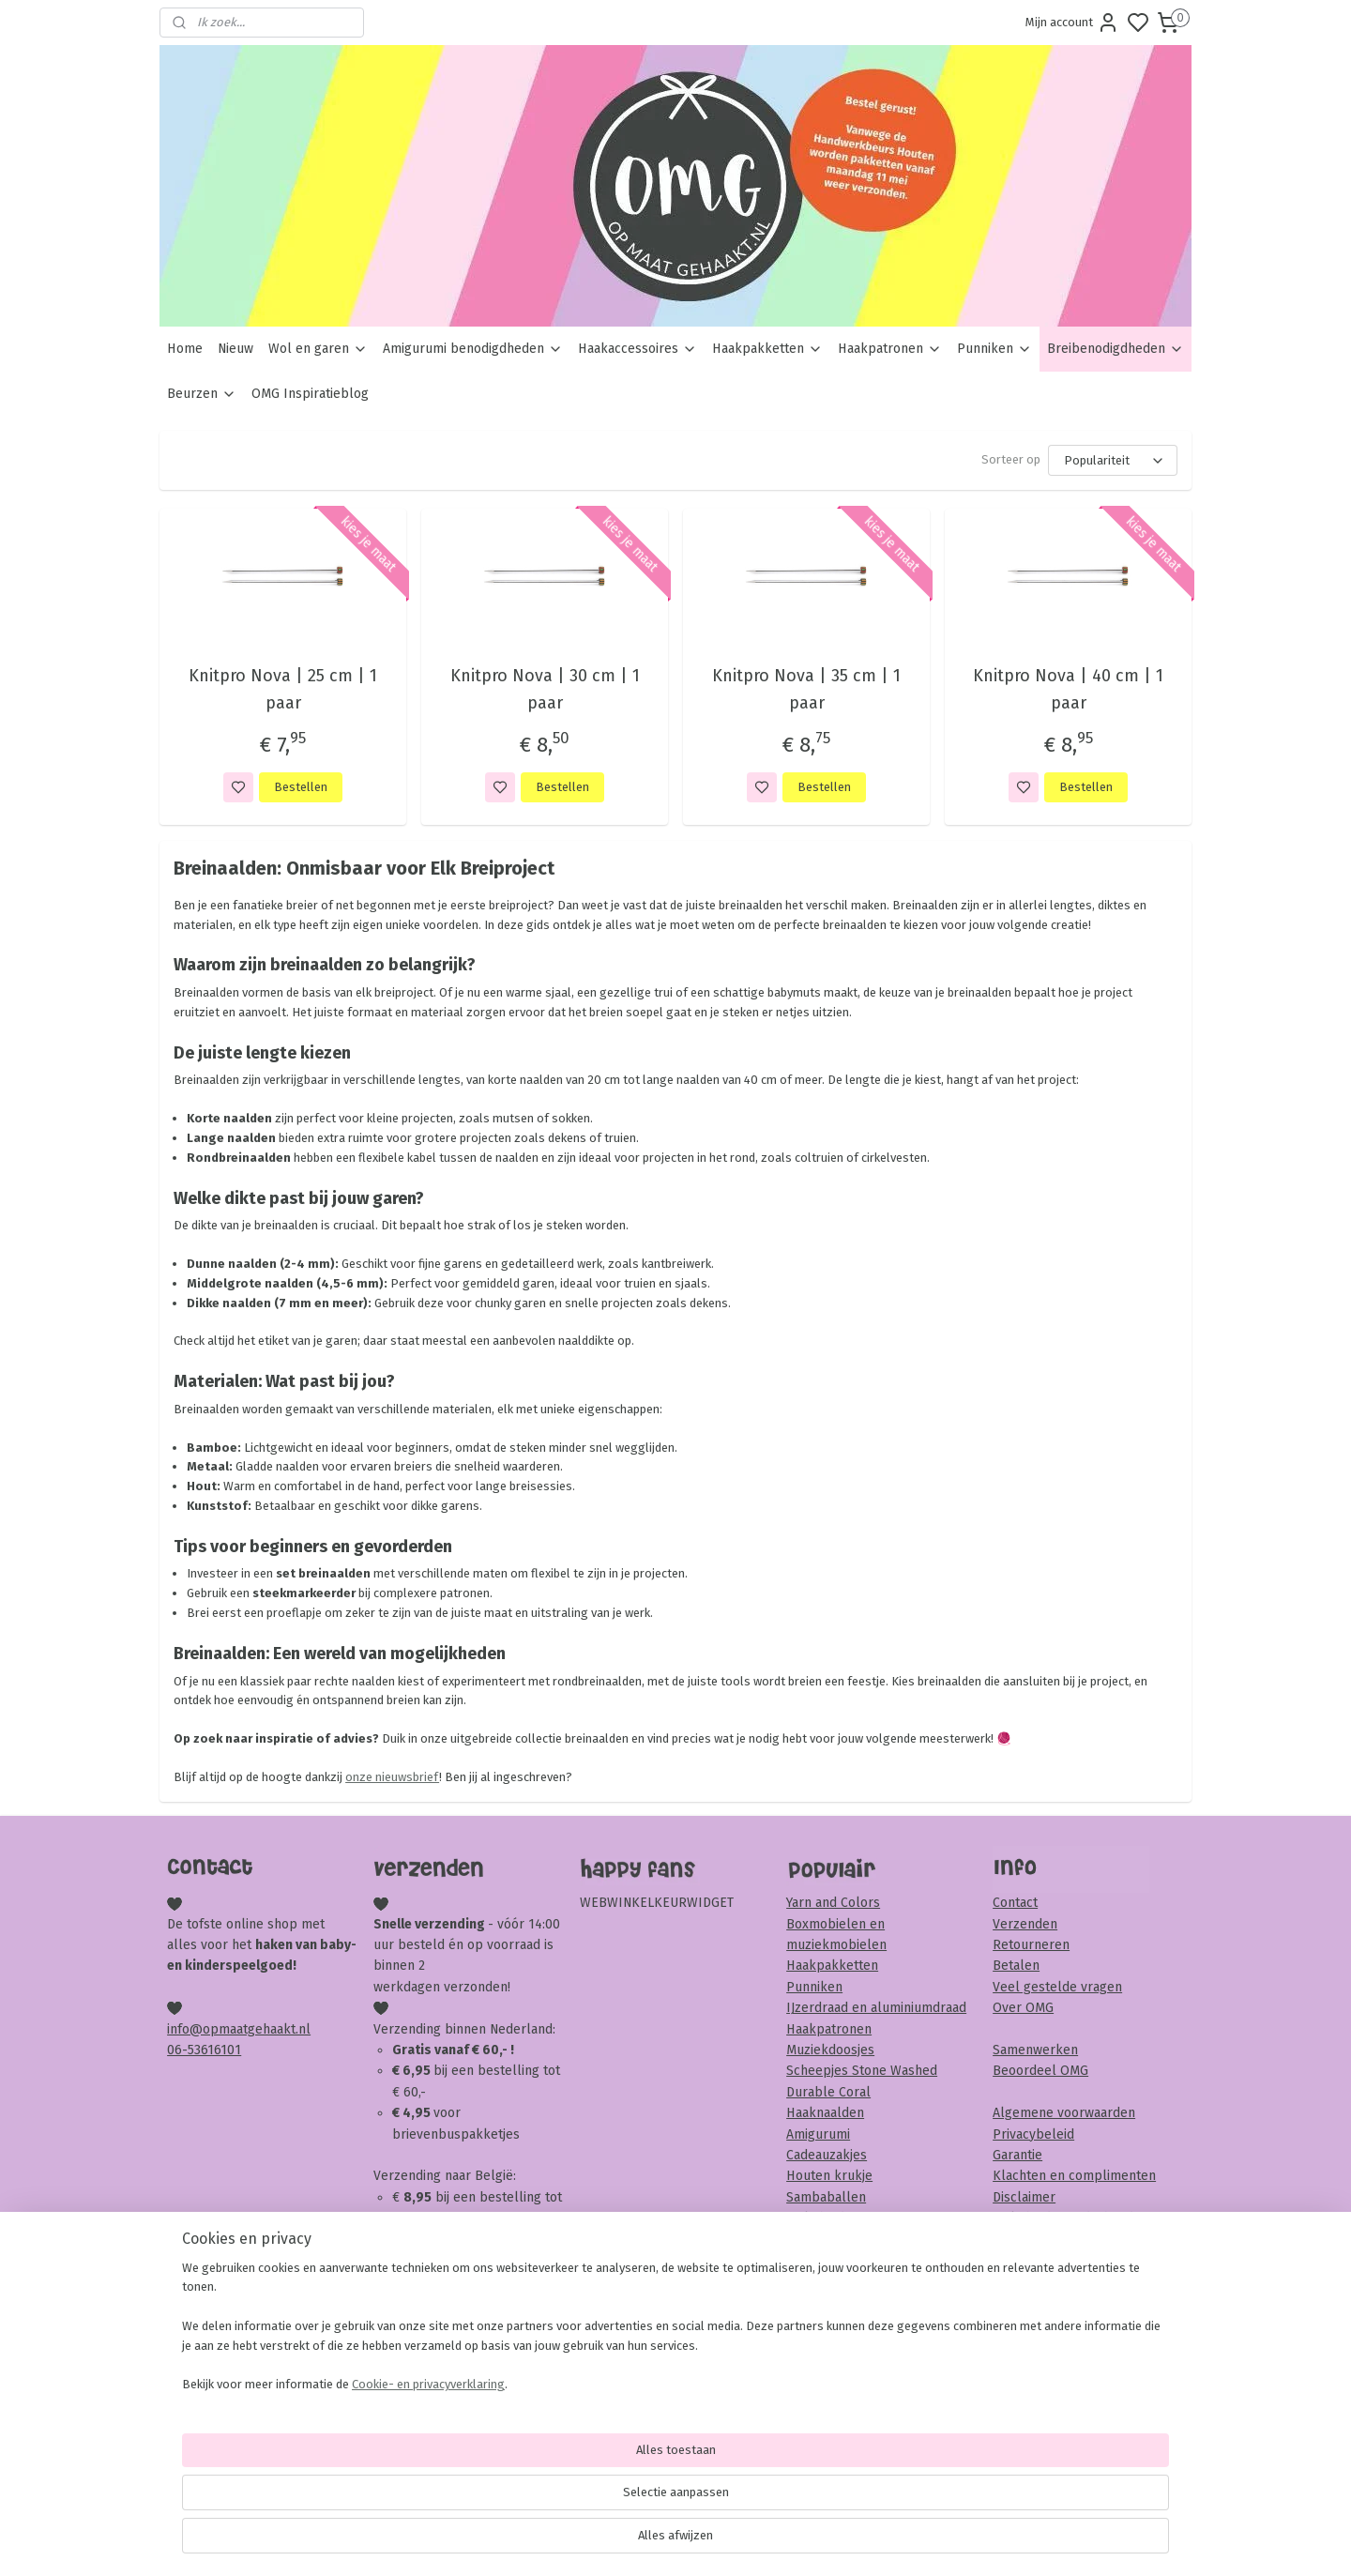 Image resolution: width=1351 pixels, height=2576 pixels. What do you see at coordinates (392, 1777) in the screenshot?
I see `onze nieuwsbrief` at bounding box center [392, 1777].